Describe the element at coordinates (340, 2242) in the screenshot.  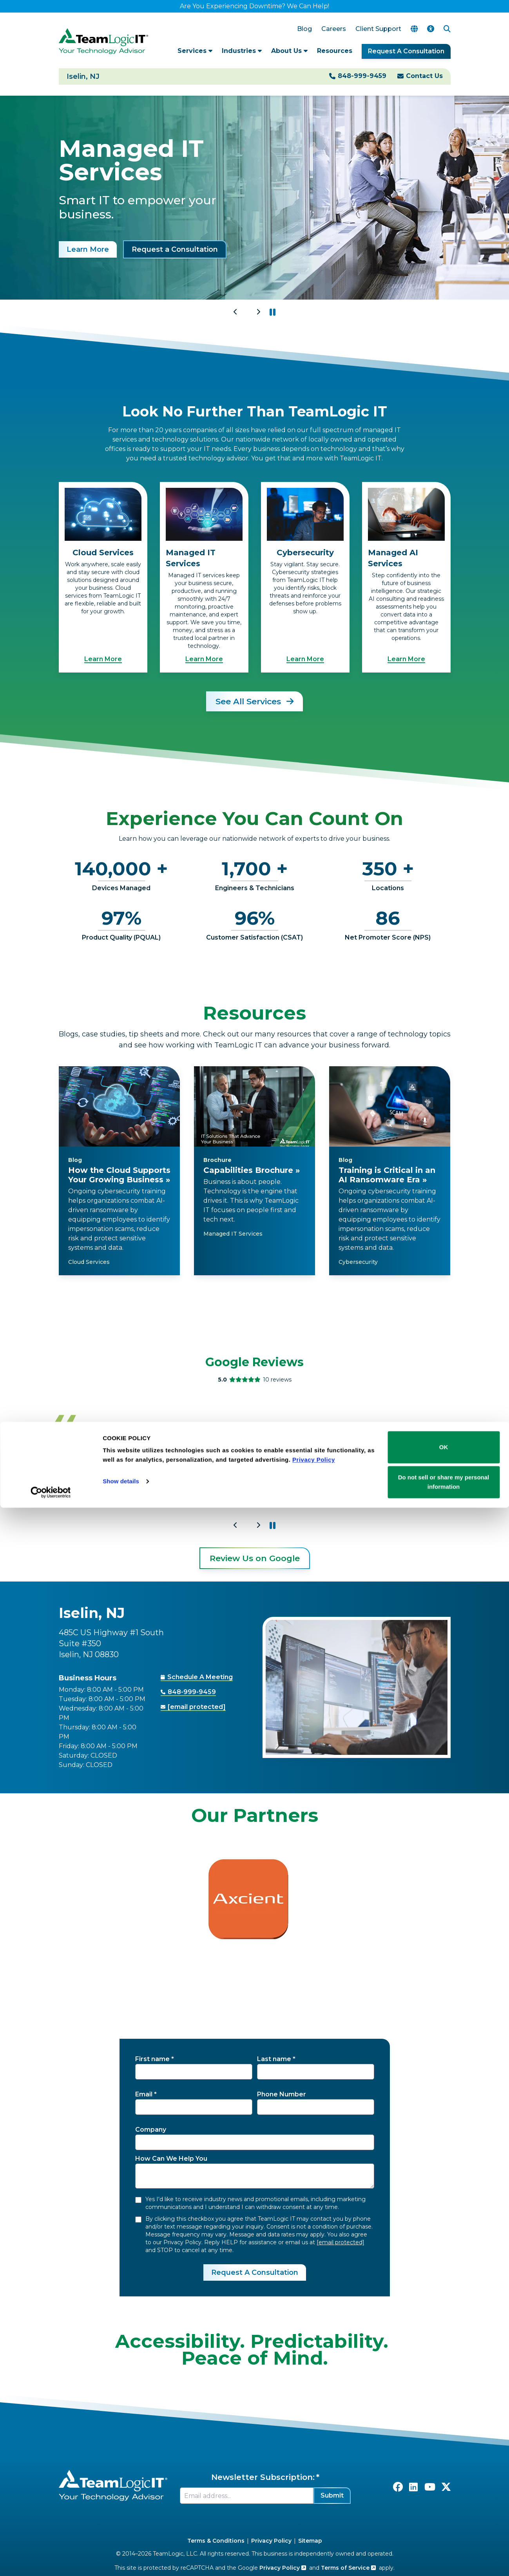
I see `[email protected]` at that location.